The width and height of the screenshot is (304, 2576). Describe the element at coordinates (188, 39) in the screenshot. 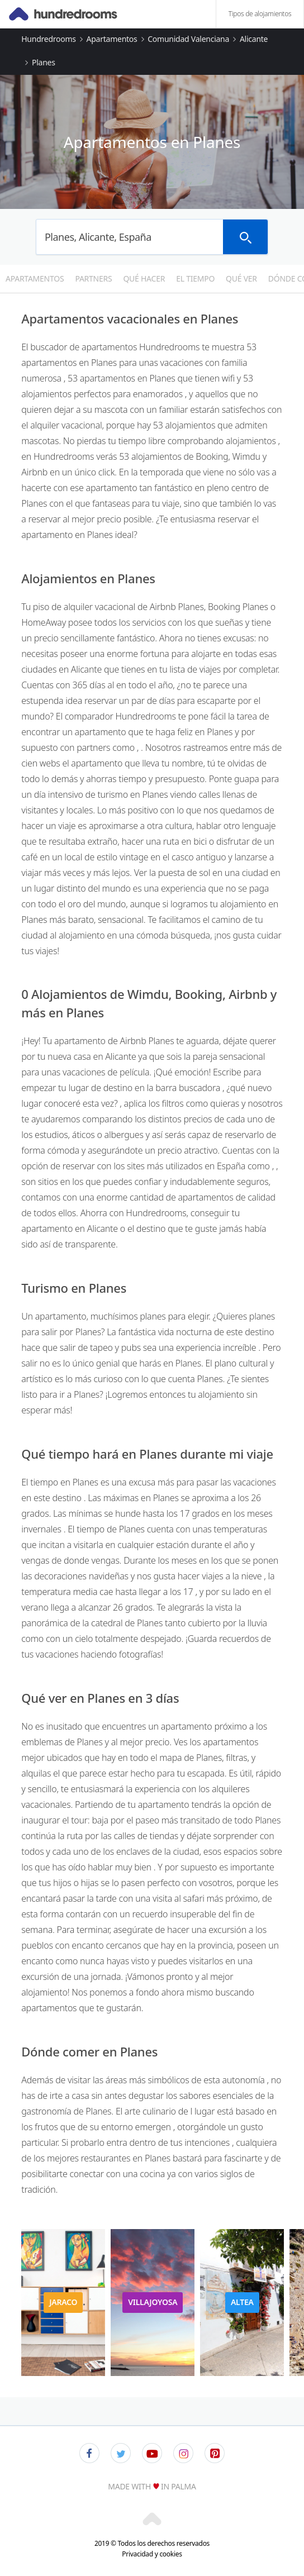

I see `Comunidad Valenciana` at that location.